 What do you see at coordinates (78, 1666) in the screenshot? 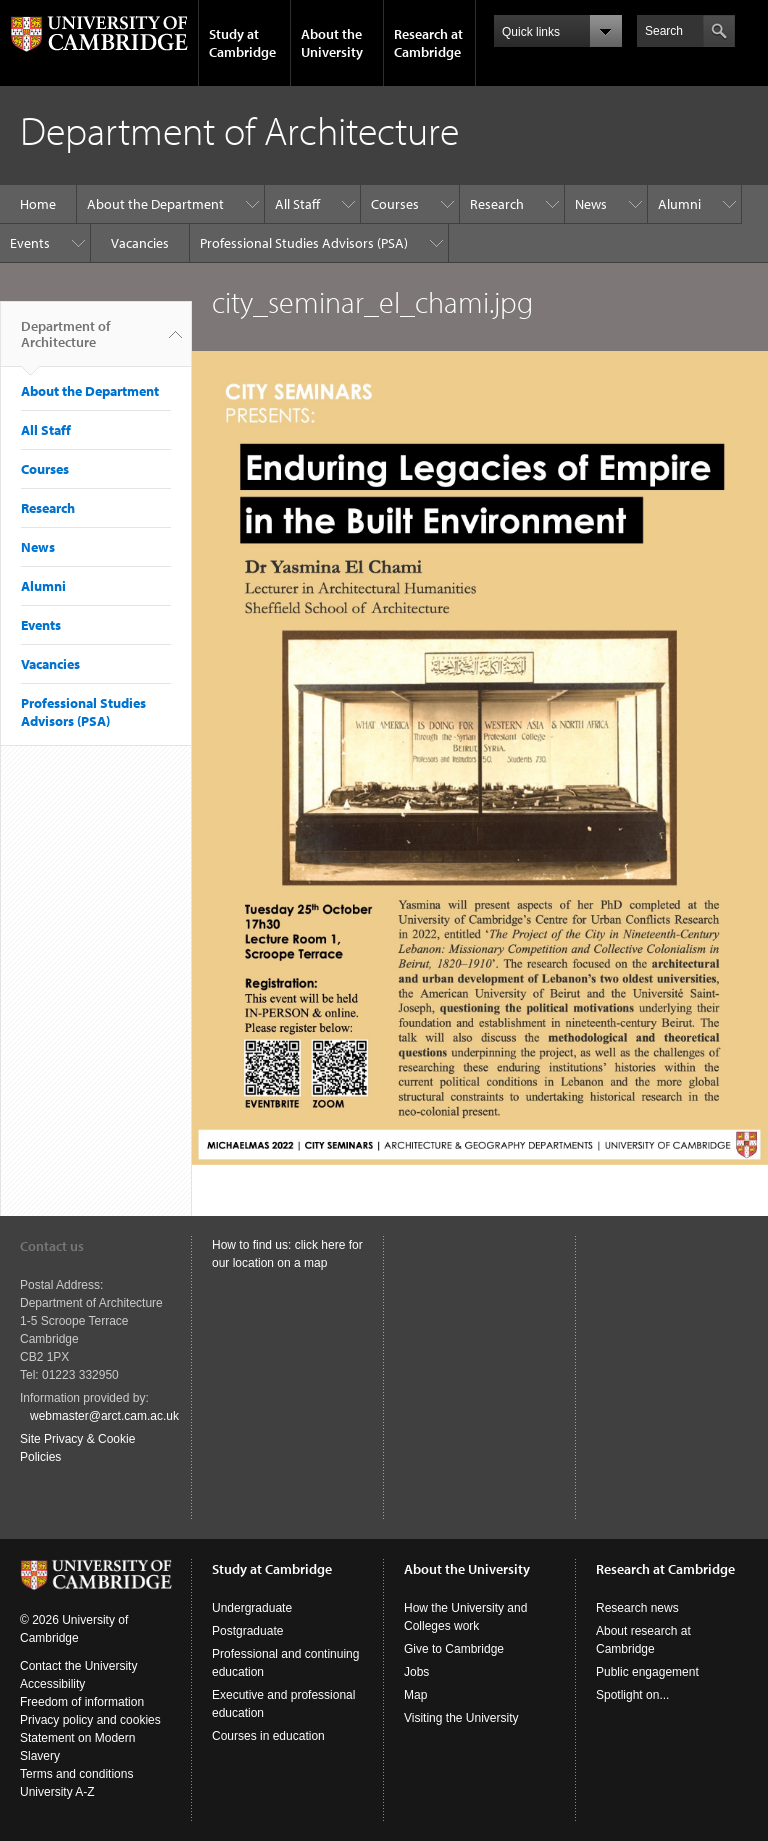
I see `Contact the University` at bounding box center [78, 1666].